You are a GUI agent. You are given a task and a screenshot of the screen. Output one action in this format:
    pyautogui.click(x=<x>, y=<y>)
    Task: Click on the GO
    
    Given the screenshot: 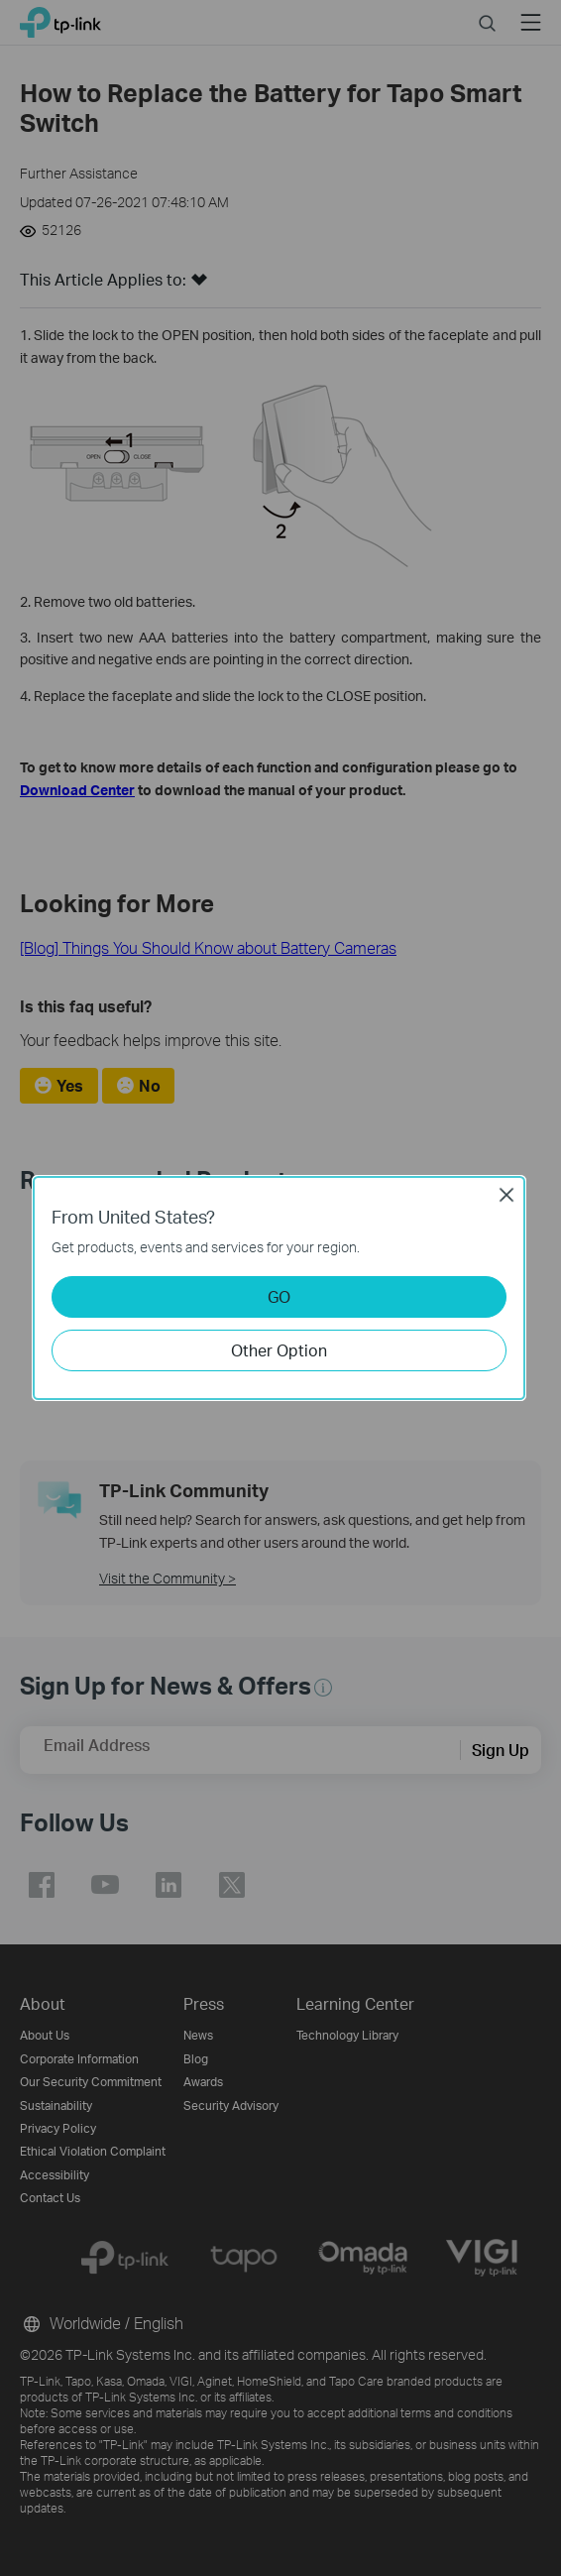 What is the action you would take?
    pyautogui.click(x=279, y=1296)
    